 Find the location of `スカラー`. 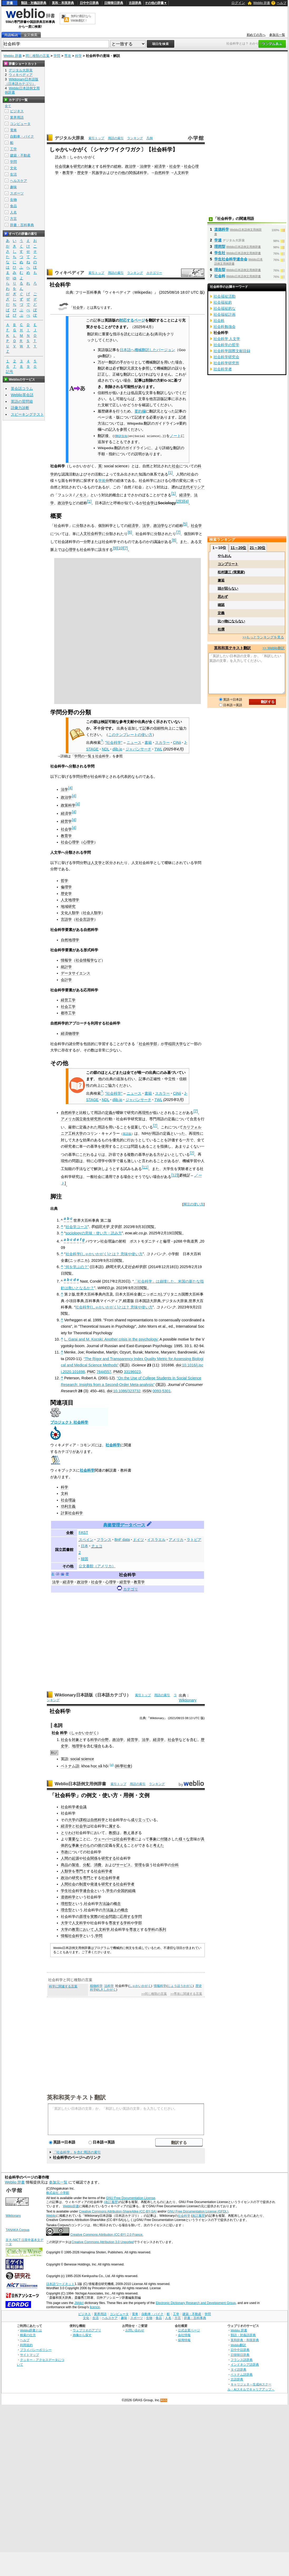

スカラー is located at coordinates (162, 742).